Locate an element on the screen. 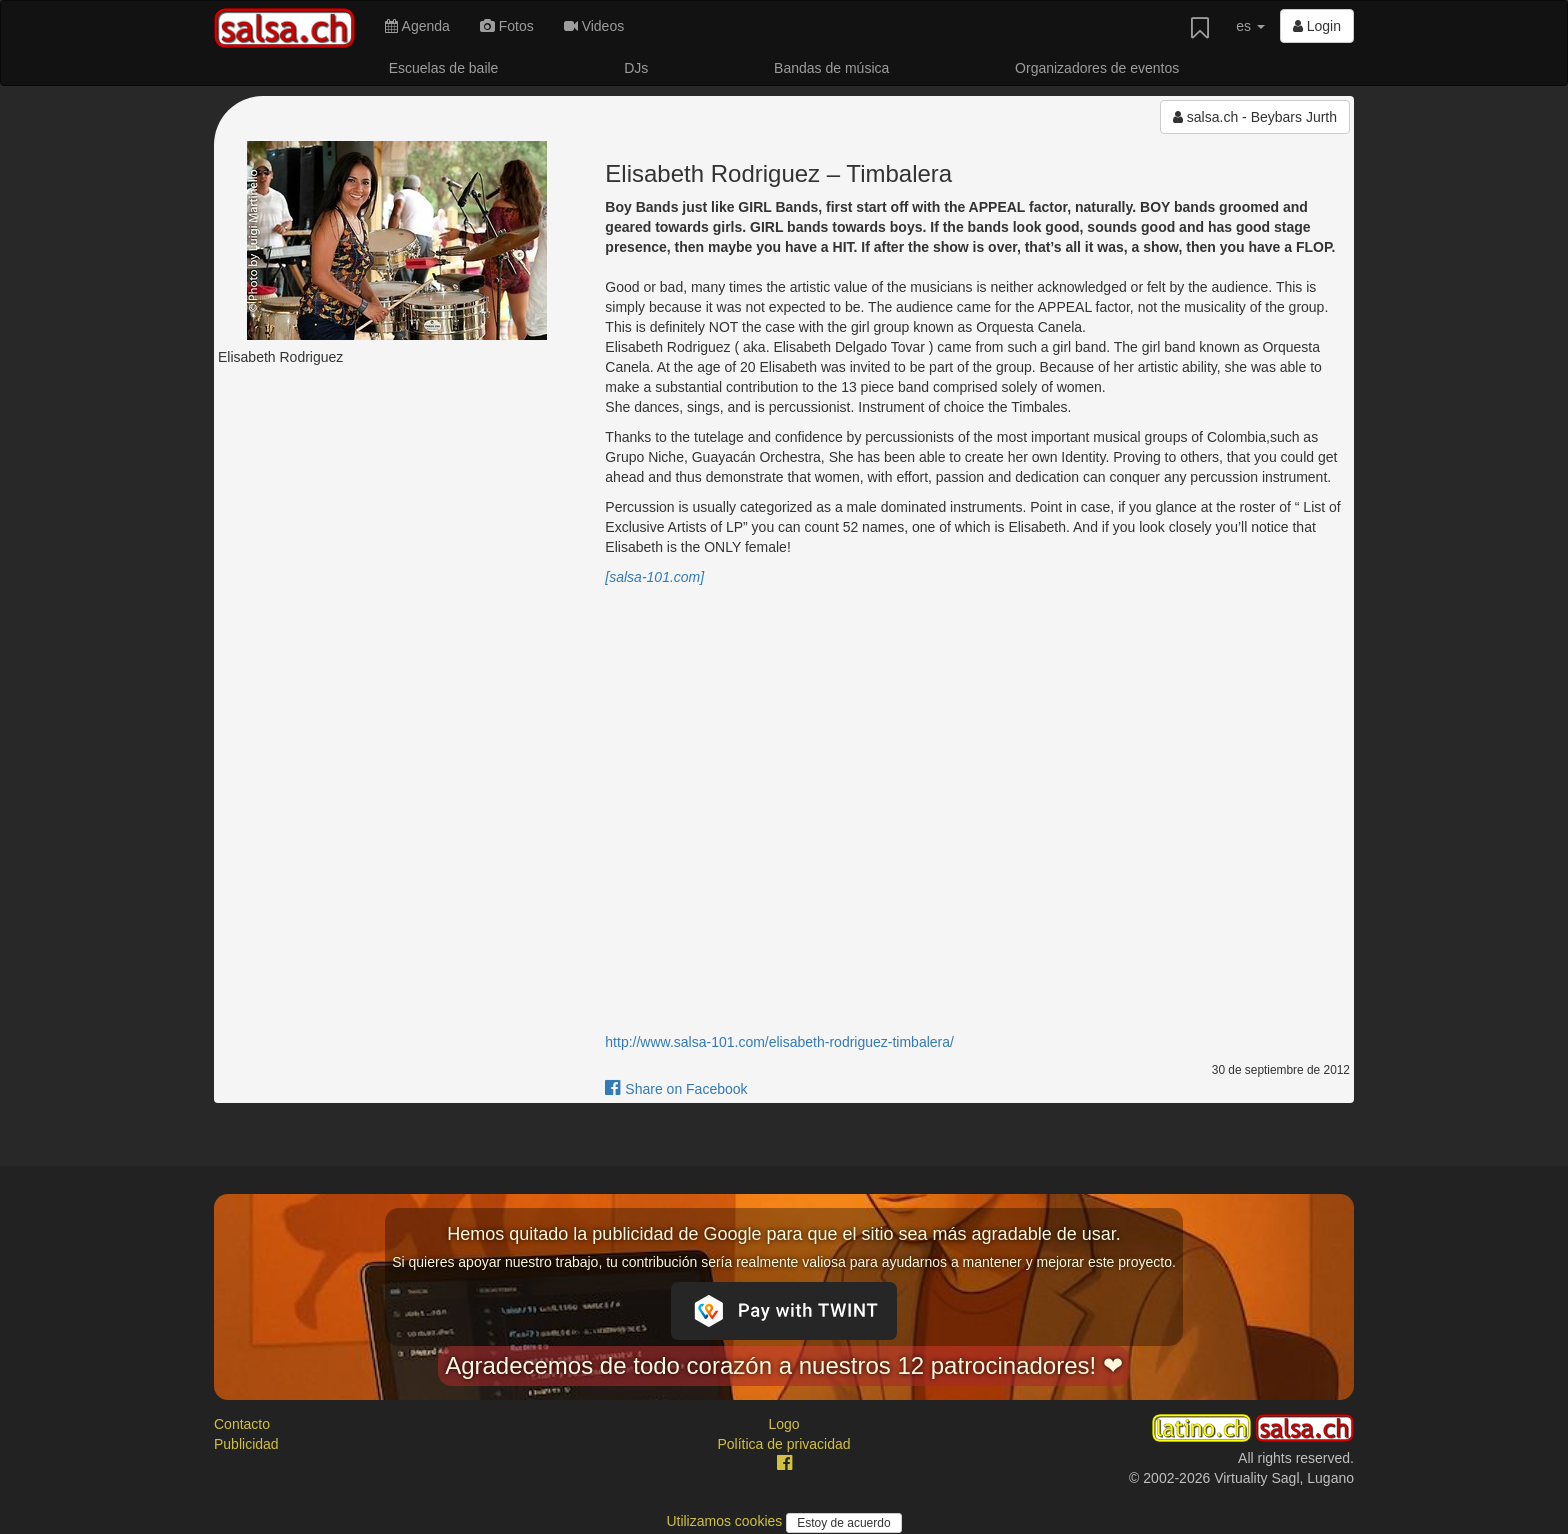 The height and width of the screenshot is (1534, 1568). Login is located at coordinates (1317, 26).